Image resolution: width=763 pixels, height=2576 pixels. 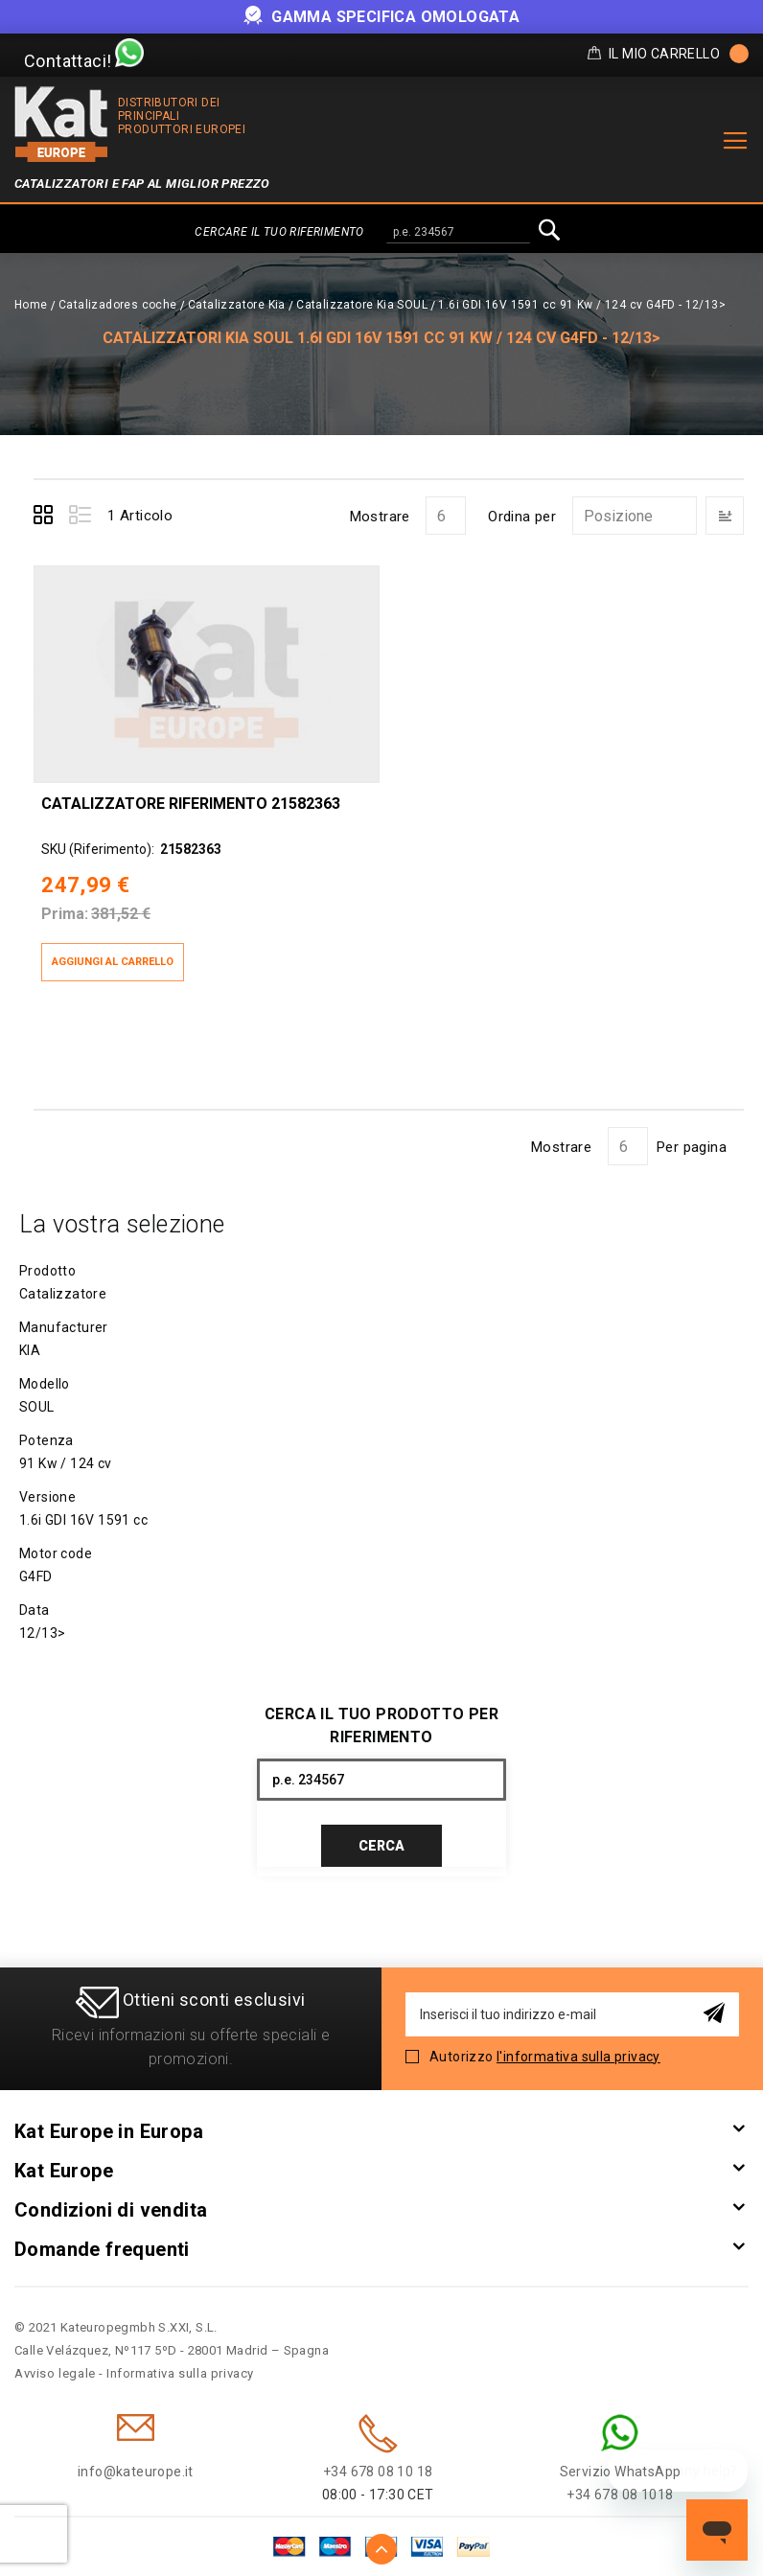 I want to click on Avviso legale, so click(x=55, y=2373).